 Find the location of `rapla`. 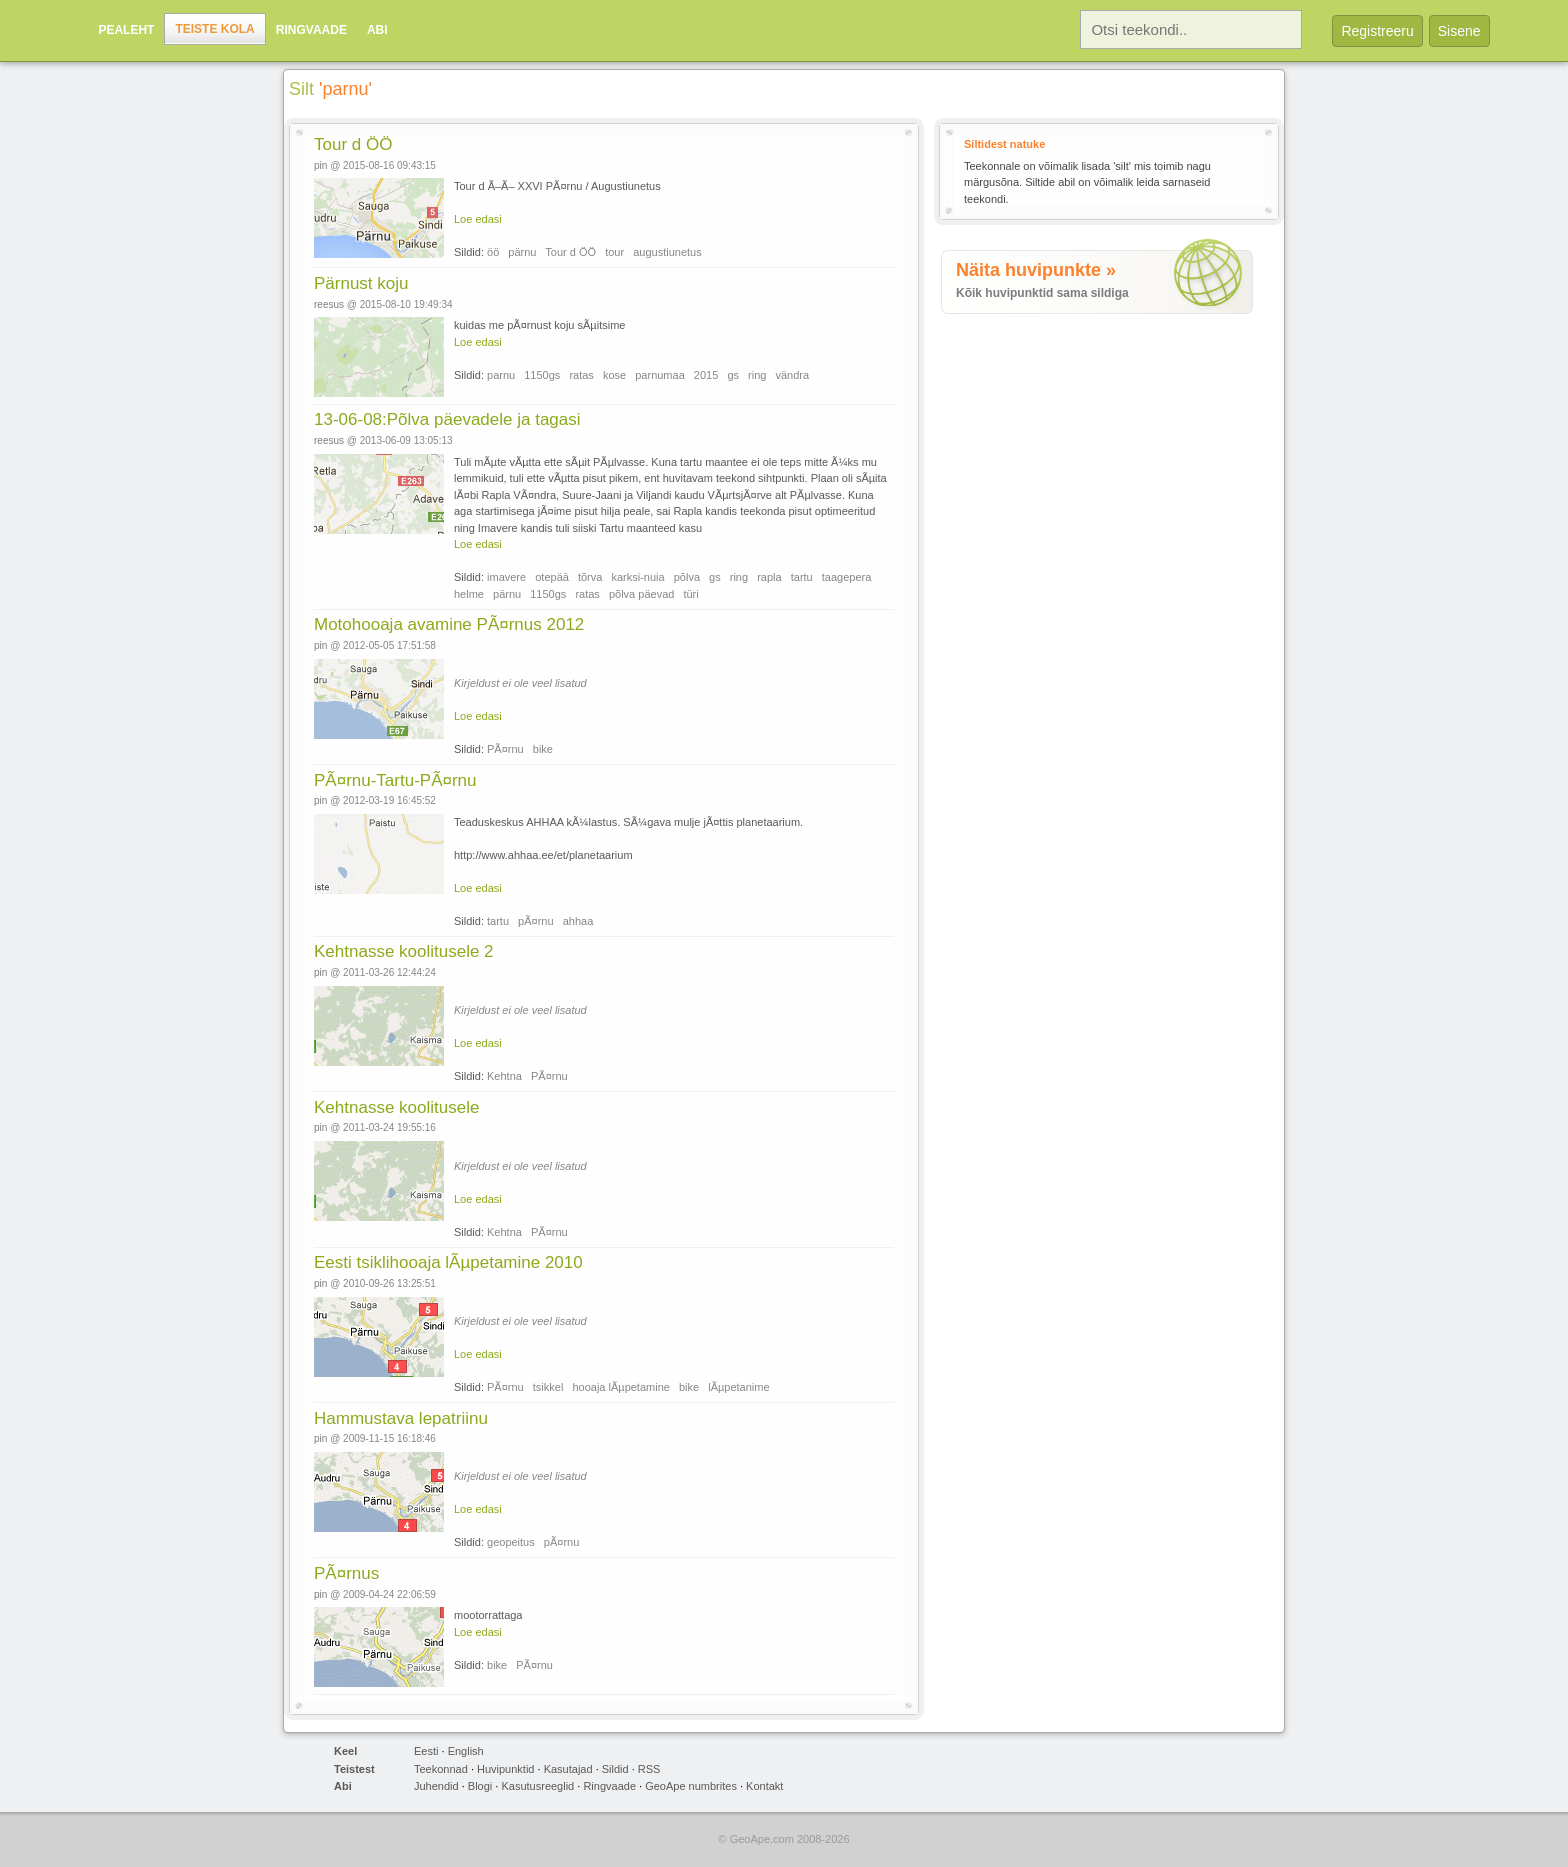

rapla is located at coordinates (769, 577).